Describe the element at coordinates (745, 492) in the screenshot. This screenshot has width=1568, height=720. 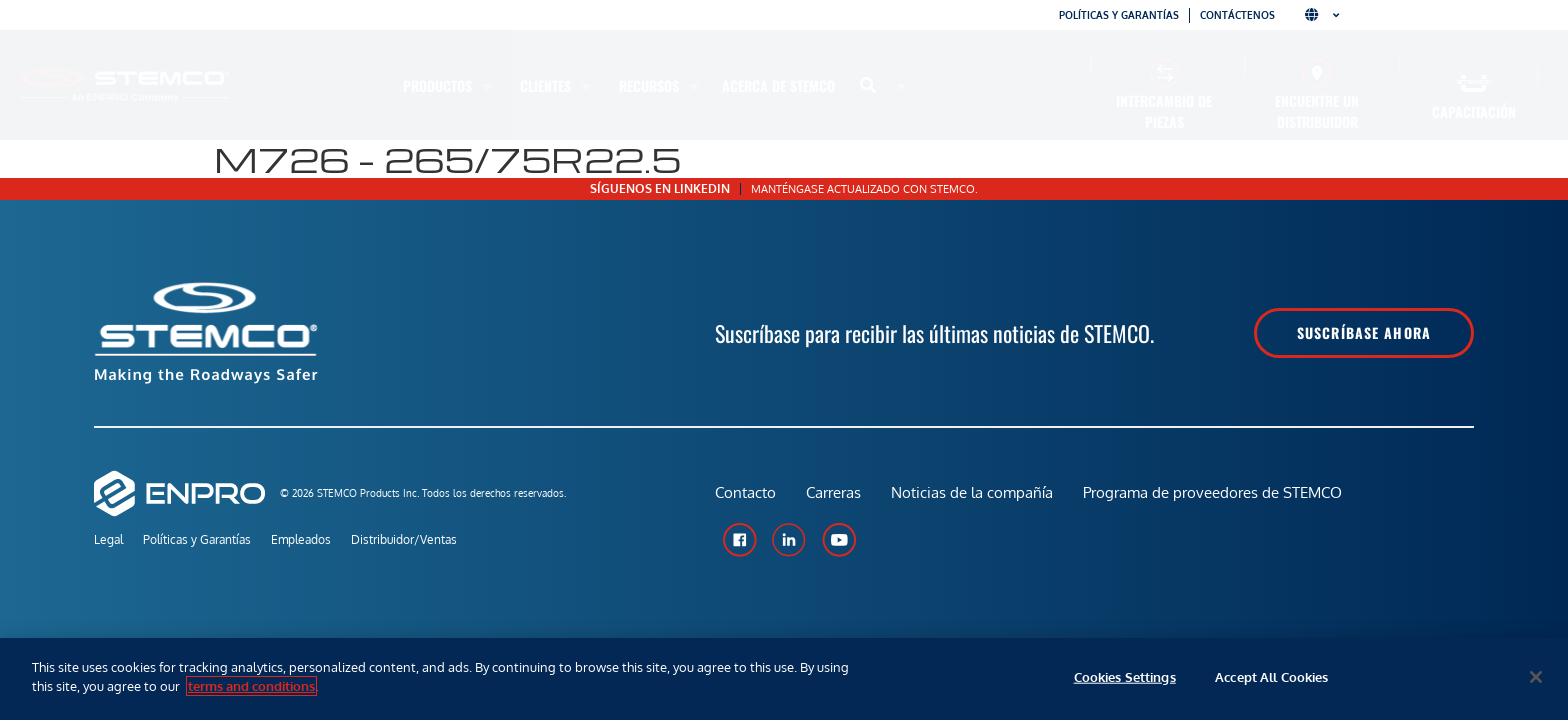
I see `Contacto` at that location.